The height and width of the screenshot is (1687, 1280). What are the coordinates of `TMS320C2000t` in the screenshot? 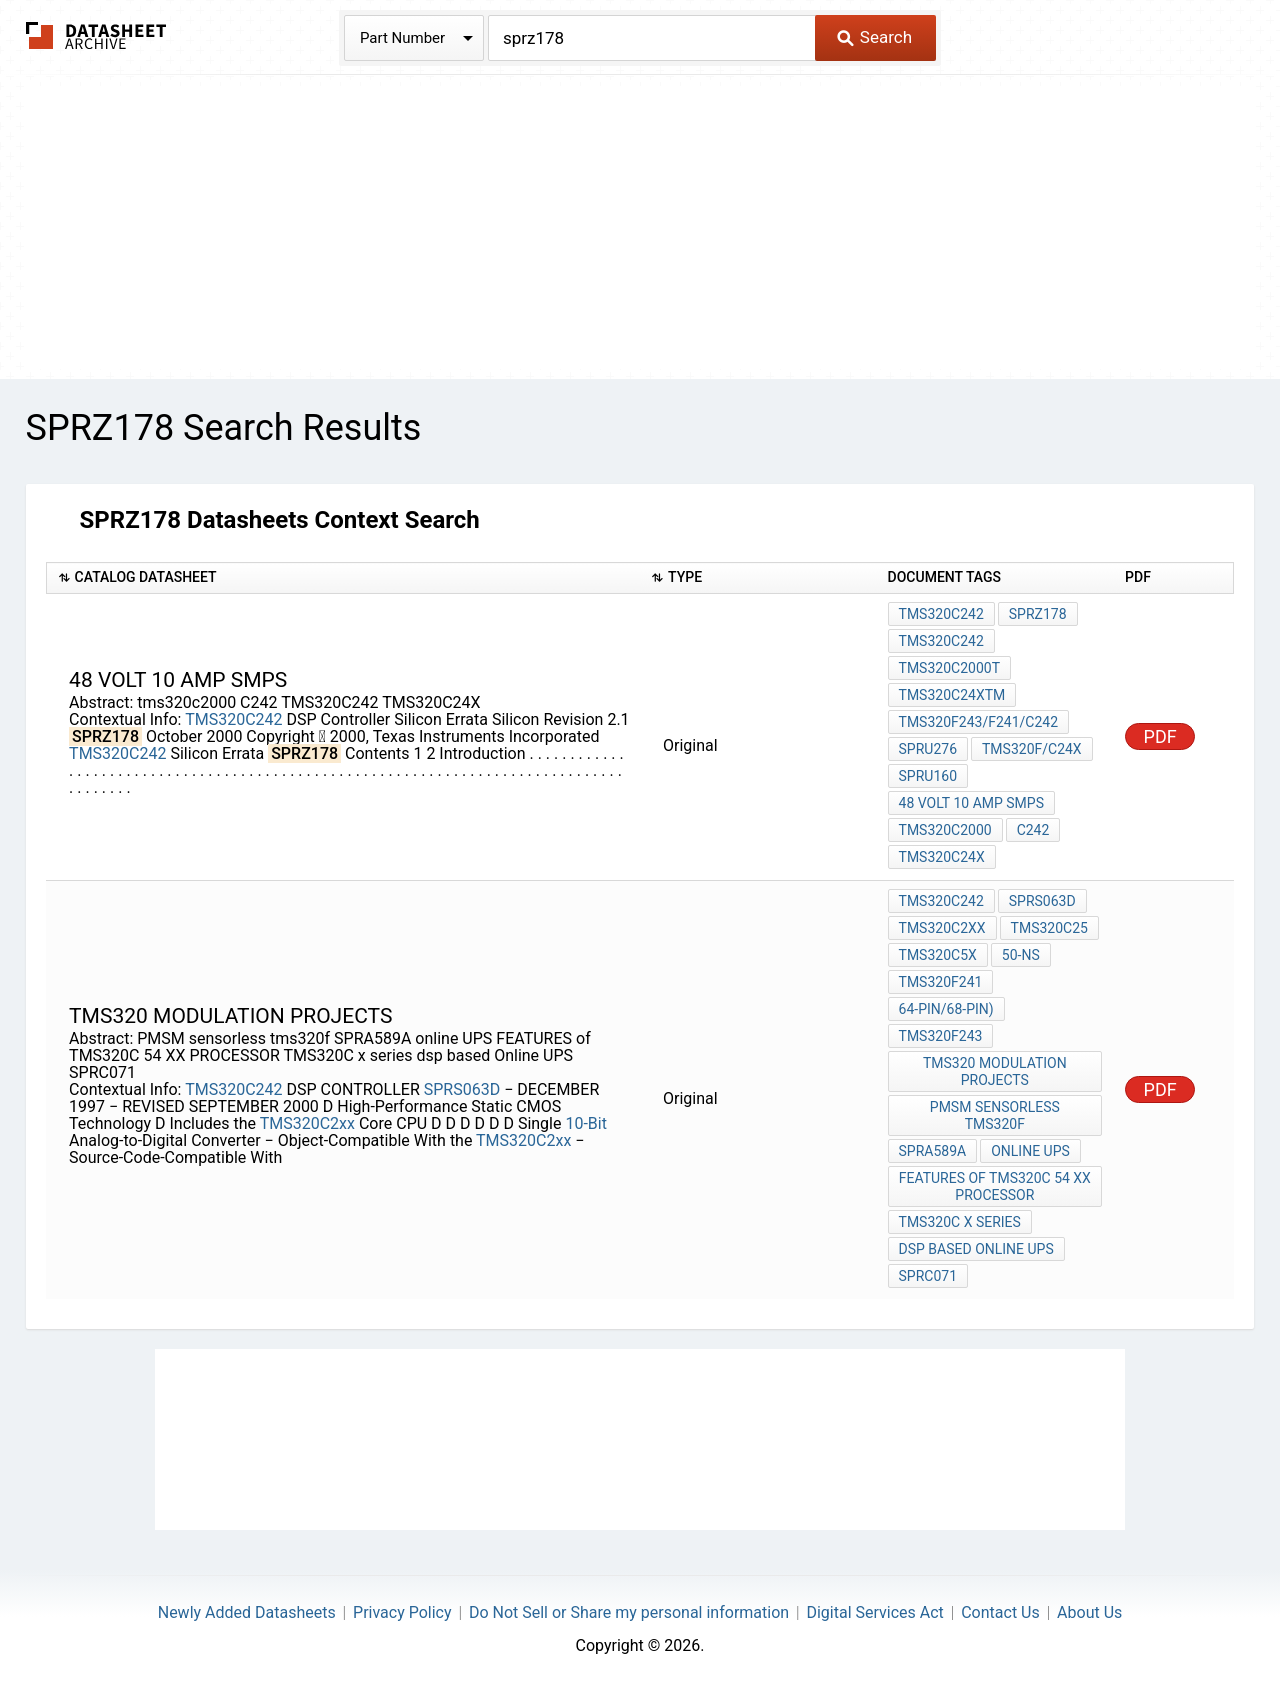 It's located at (949, 668).